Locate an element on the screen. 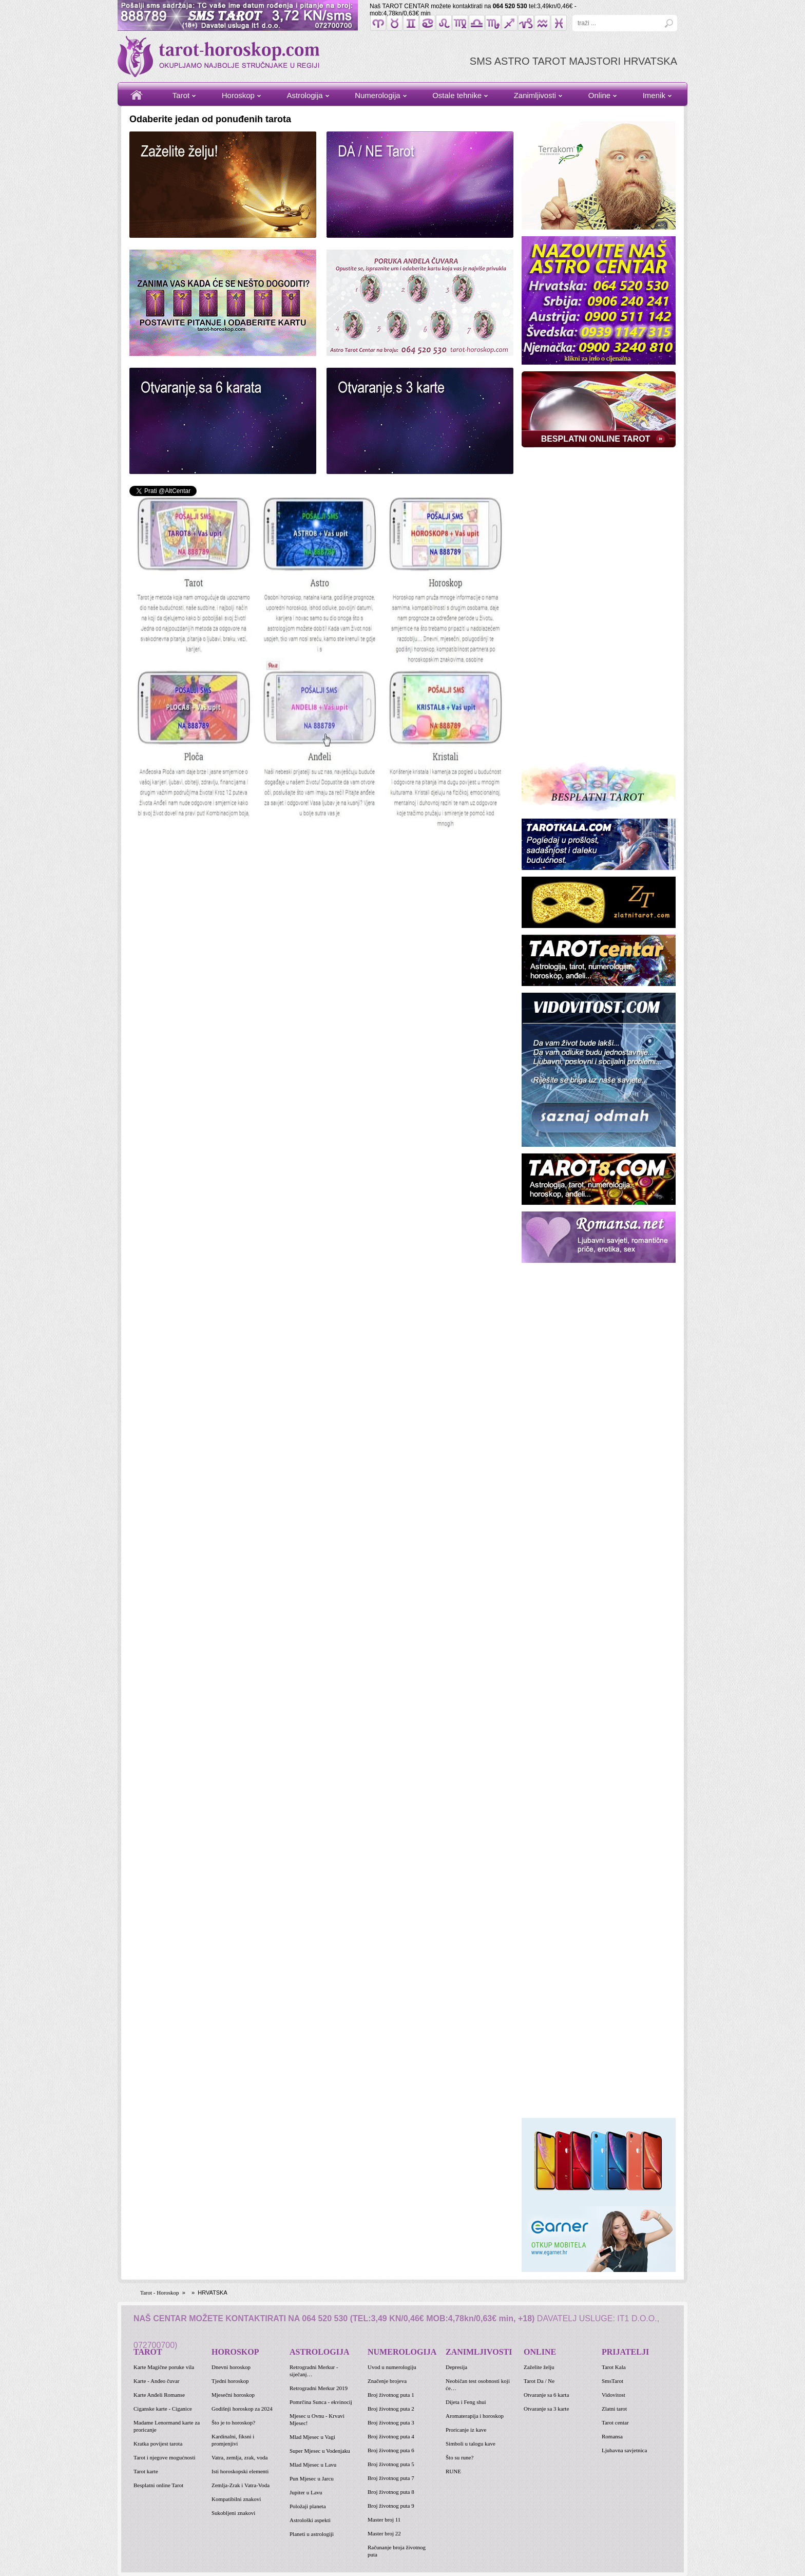 The image size is (805, 2576). Broj životnog puta 9 is located at coordinates (391, 2506).